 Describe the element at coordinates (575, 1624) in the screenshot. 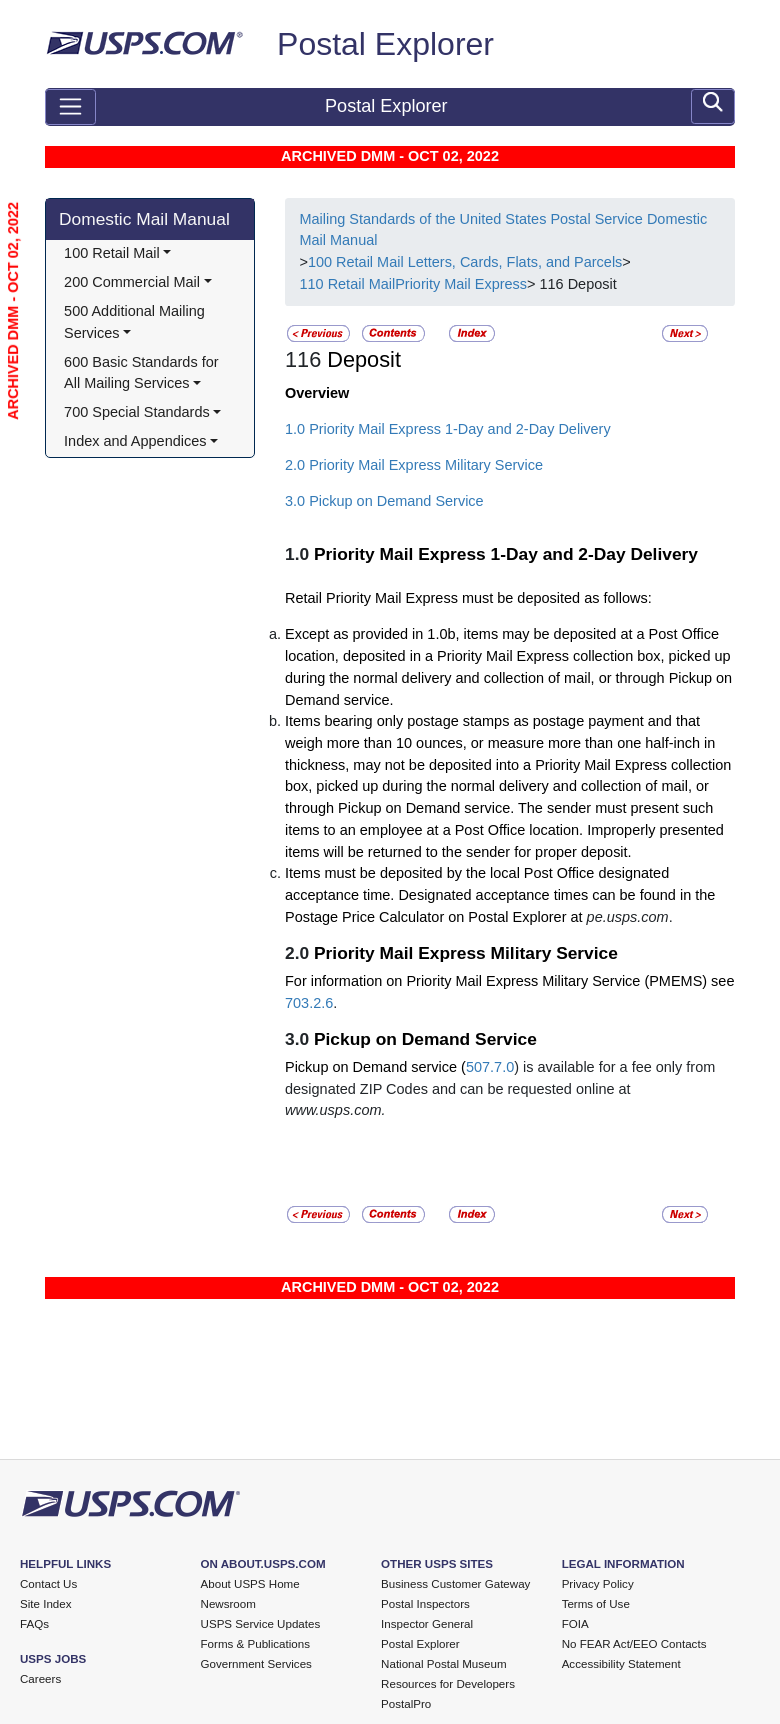

I see `FOIA` at that location.